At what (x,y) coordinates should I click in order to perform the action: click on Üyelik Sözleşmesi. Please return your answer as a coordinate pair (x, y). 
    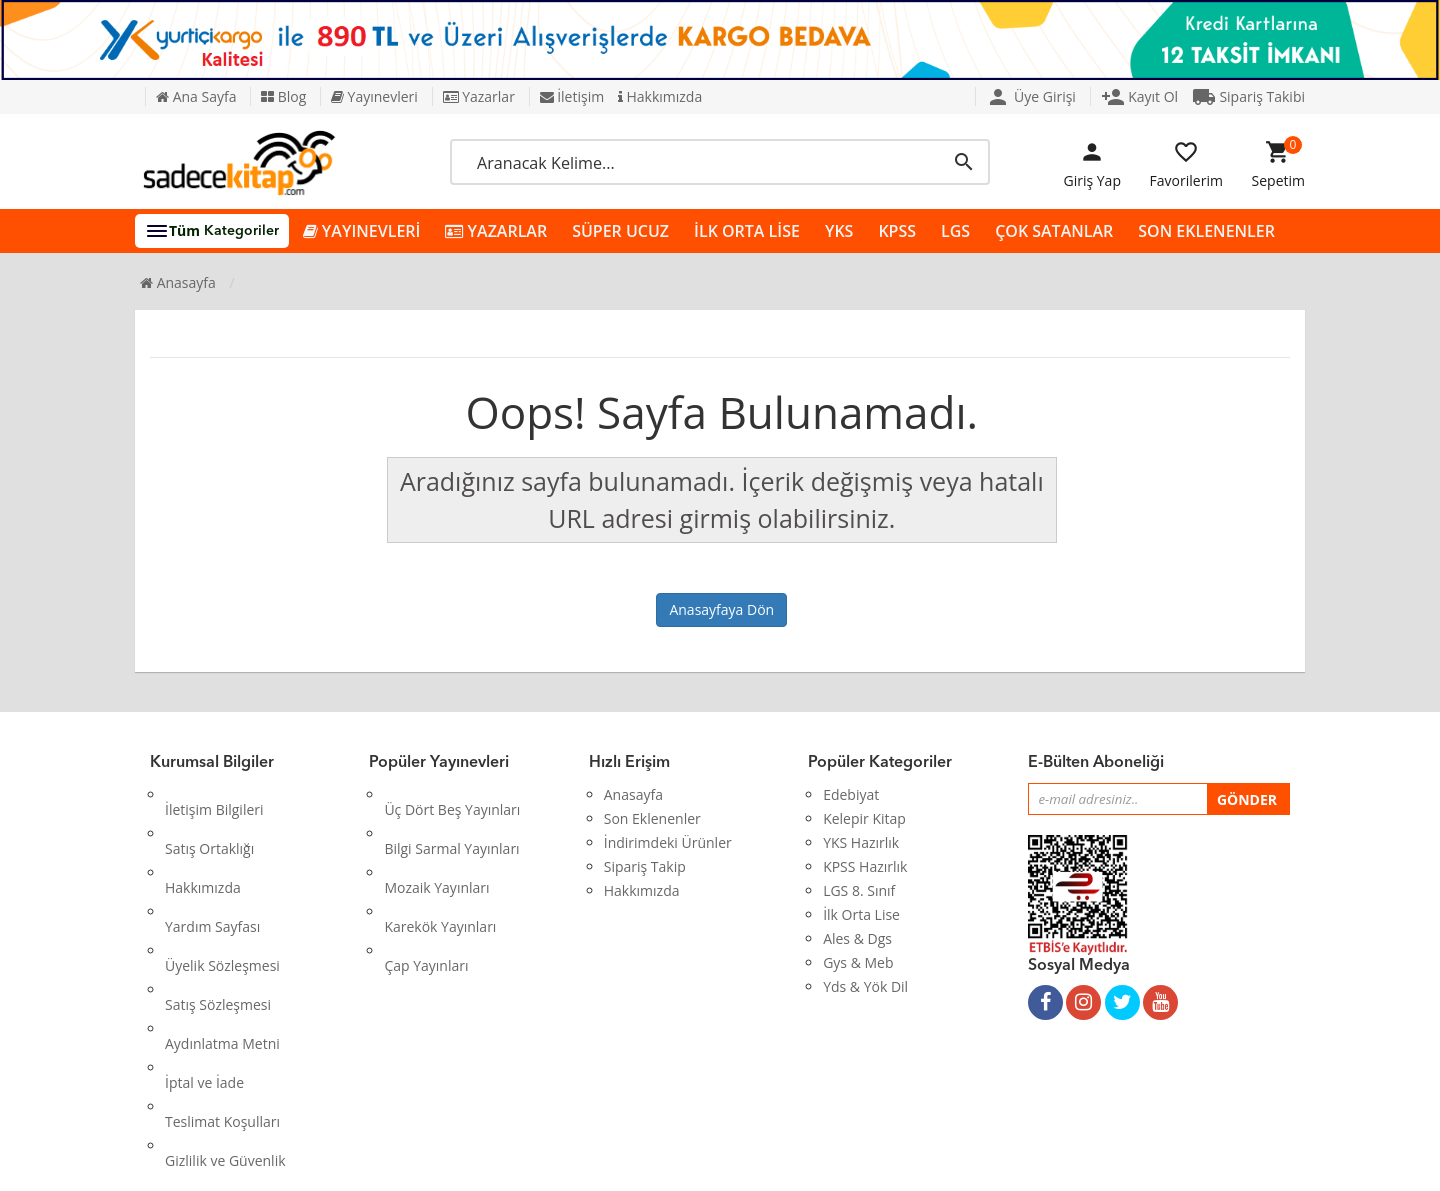
    Looking at the image, I should click on (222, 890).